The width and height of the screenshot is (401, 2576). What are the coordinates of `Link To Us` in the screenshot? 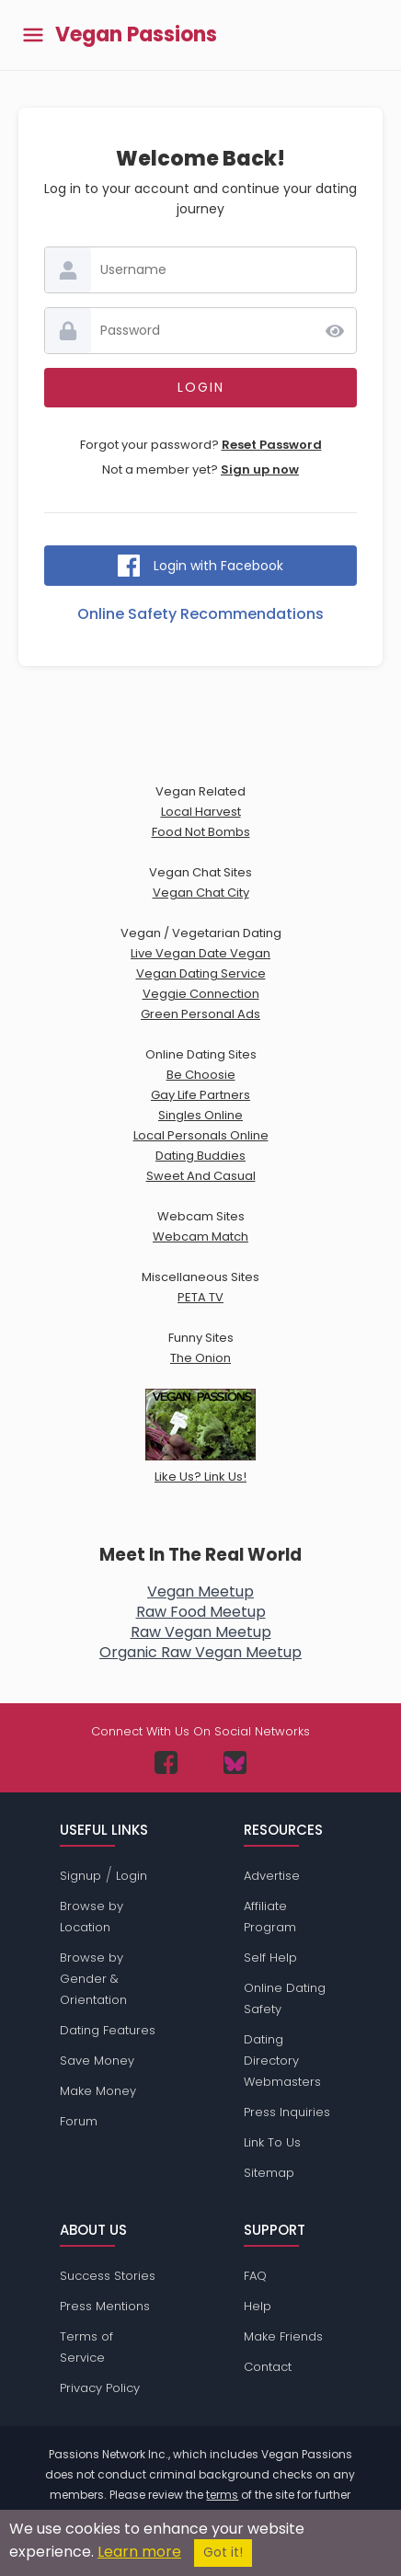 It's located at (272, 2142).